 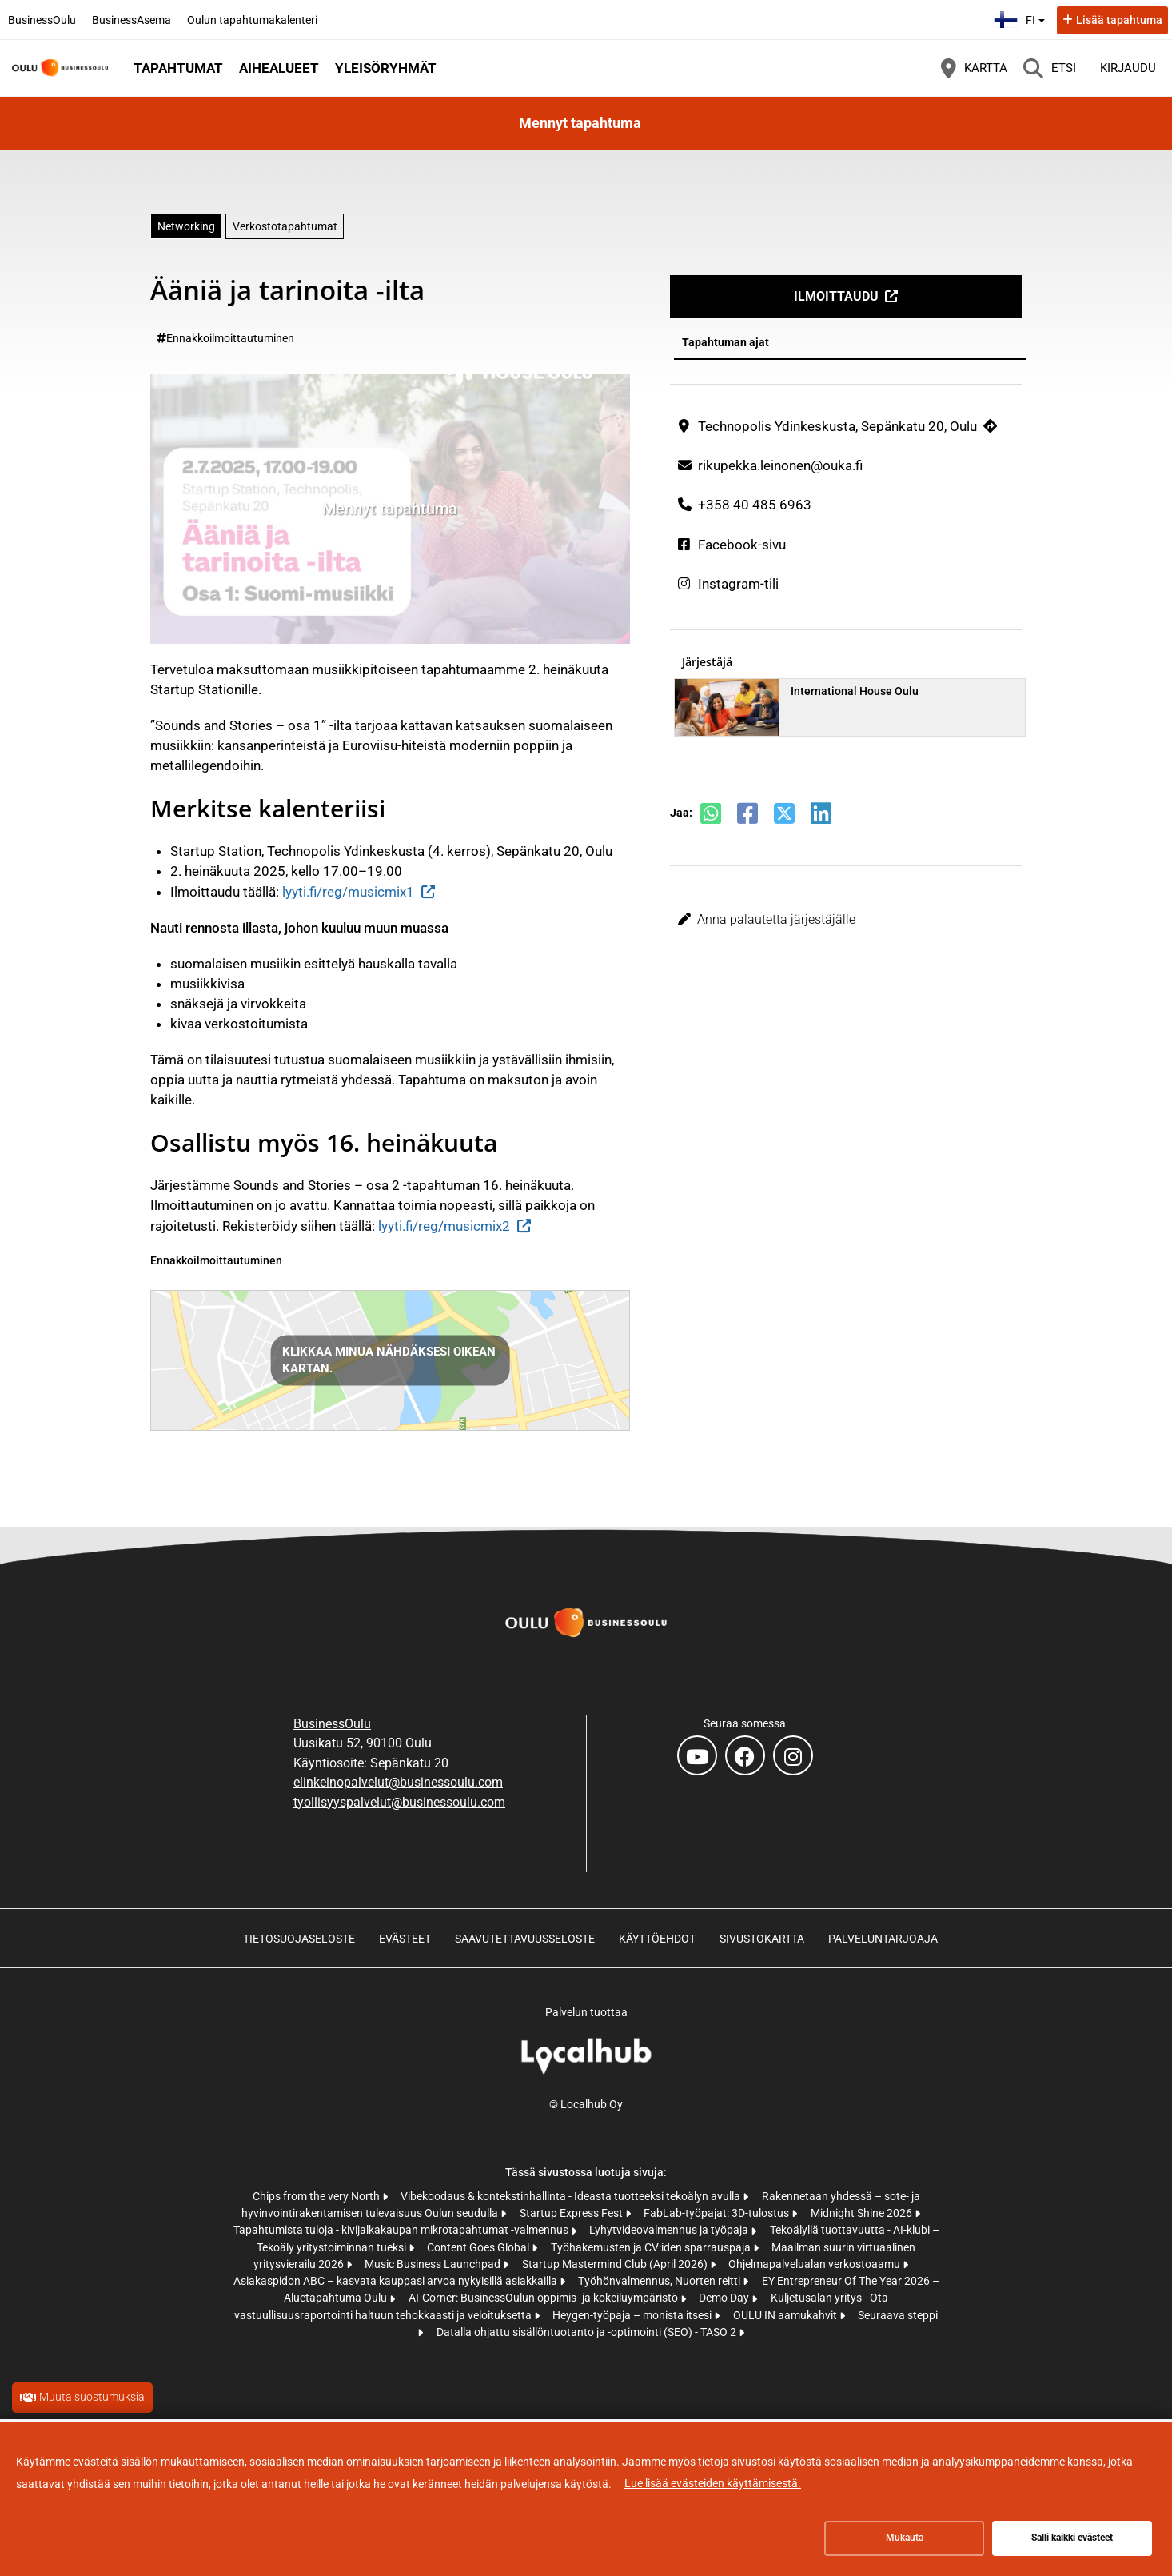 I want to click on elinkeinopalvelut@businessoulu.com, so click(x=398, y=1782).